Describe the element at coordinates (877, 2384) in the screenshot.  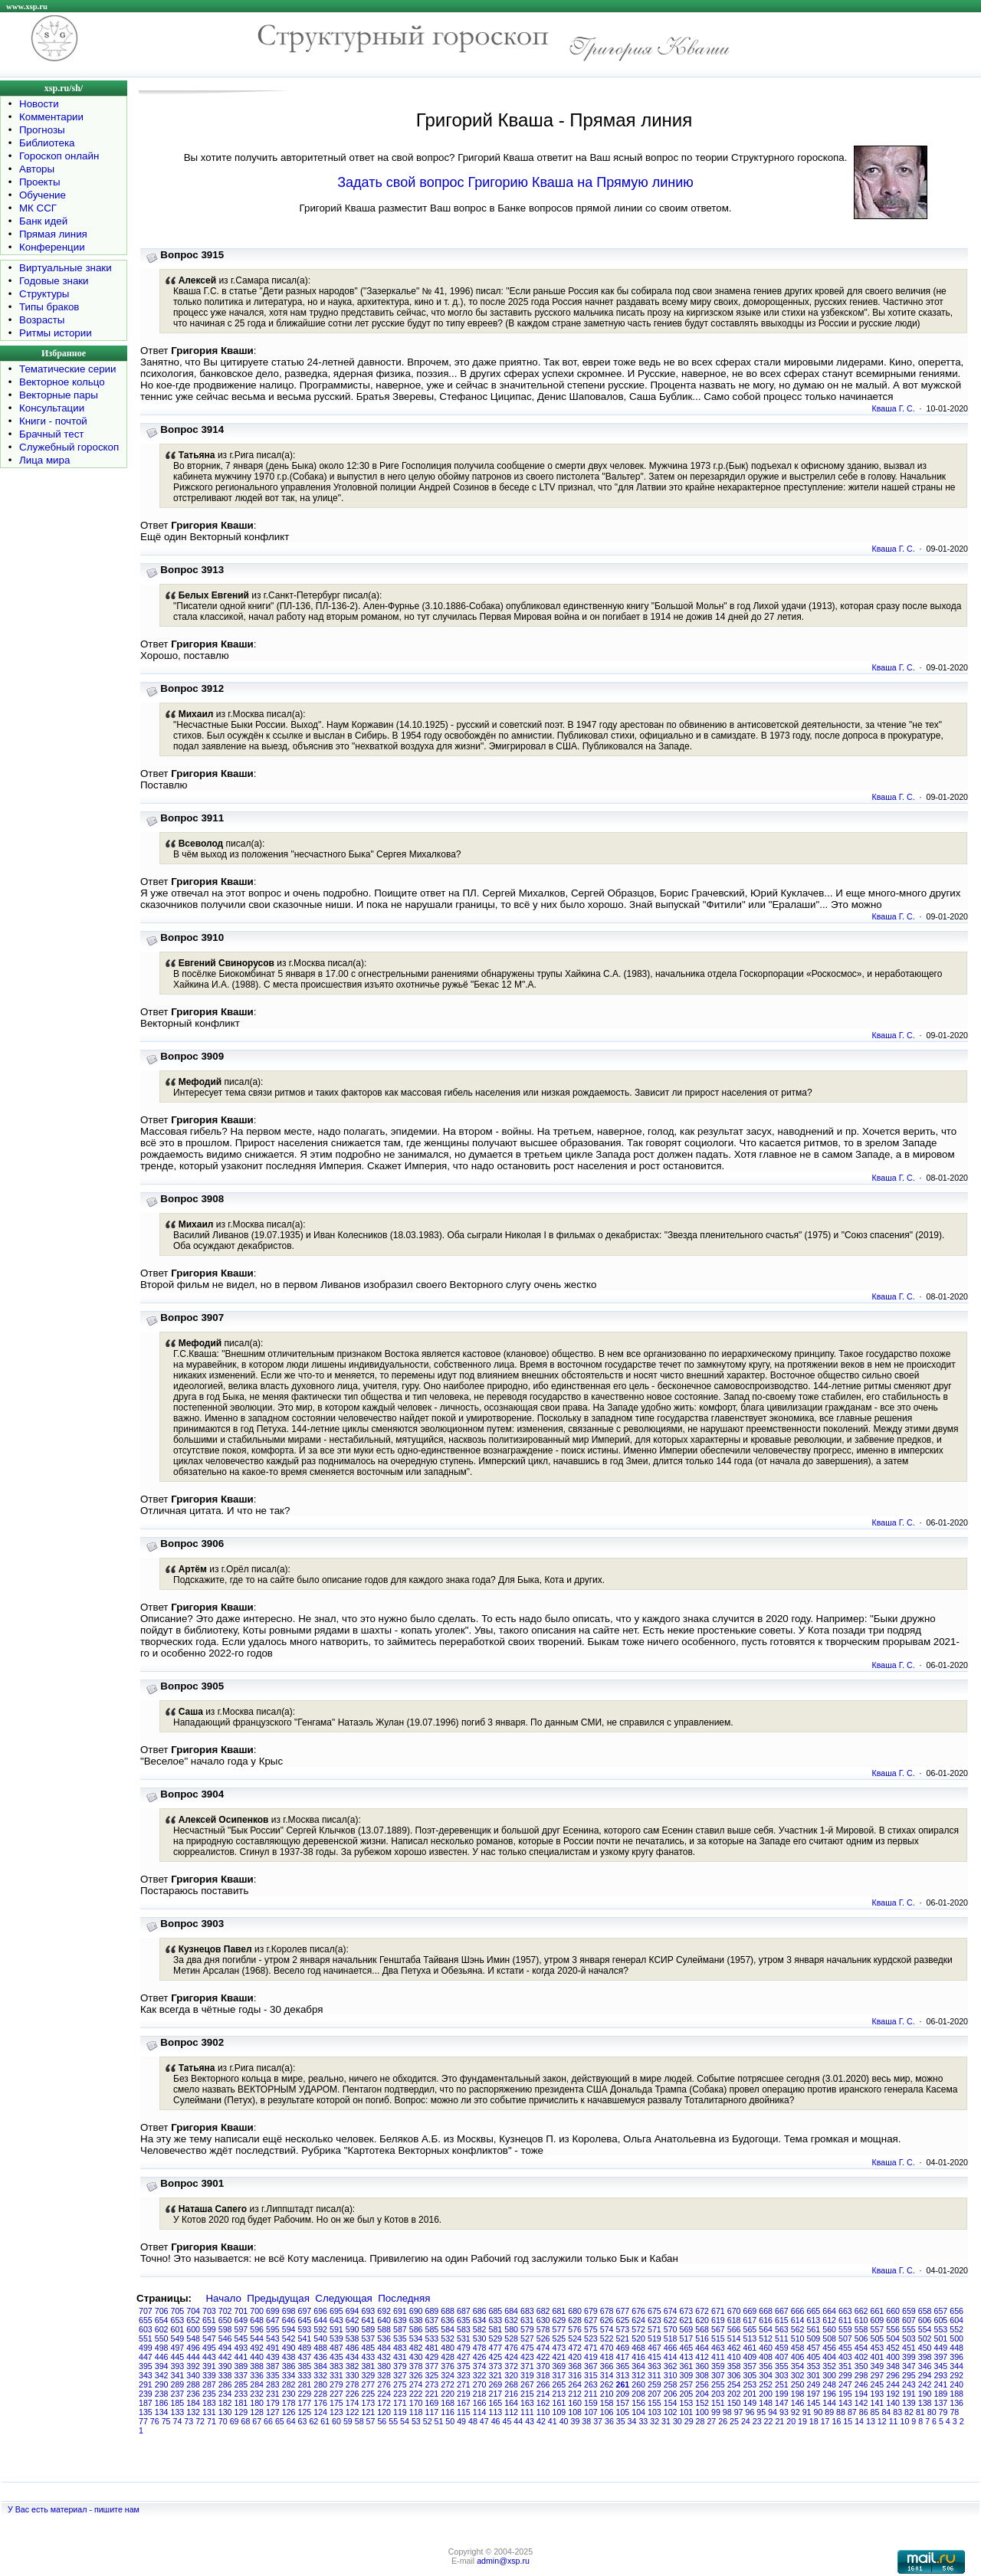
I see `245` at that location.